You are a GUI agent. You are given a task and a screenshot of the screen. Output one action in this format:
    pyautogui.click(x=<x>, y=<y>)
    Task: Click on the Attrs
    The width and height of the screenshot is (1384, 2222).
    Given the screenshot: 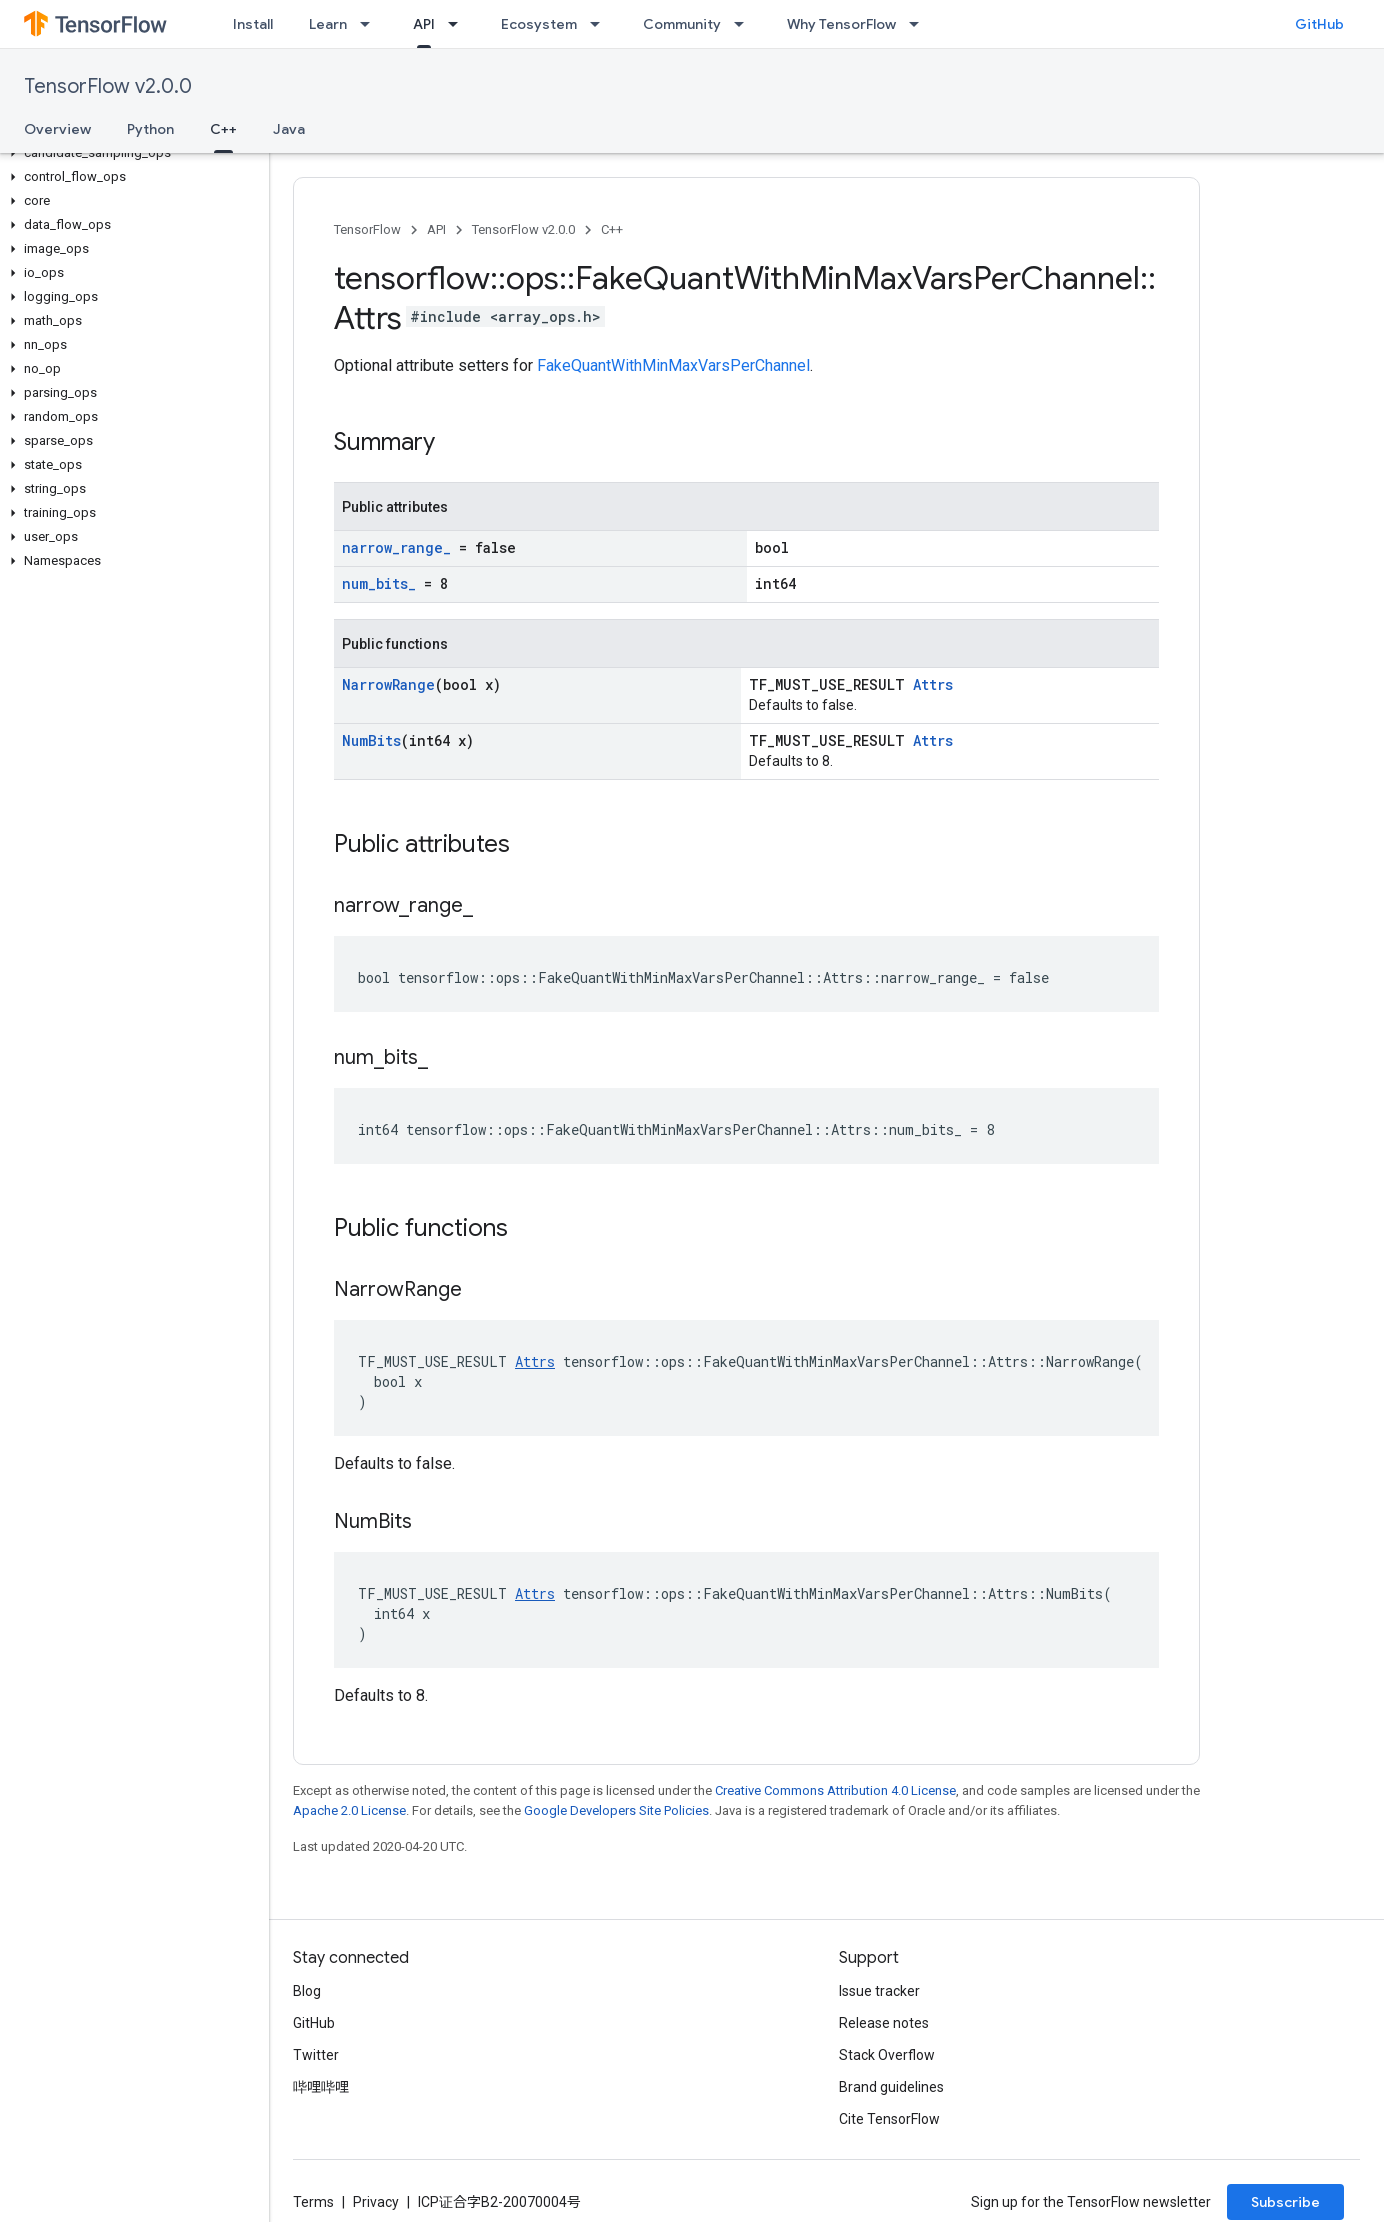 What is the action you would take?
    pyautogui.click(x=933, y=684)
    